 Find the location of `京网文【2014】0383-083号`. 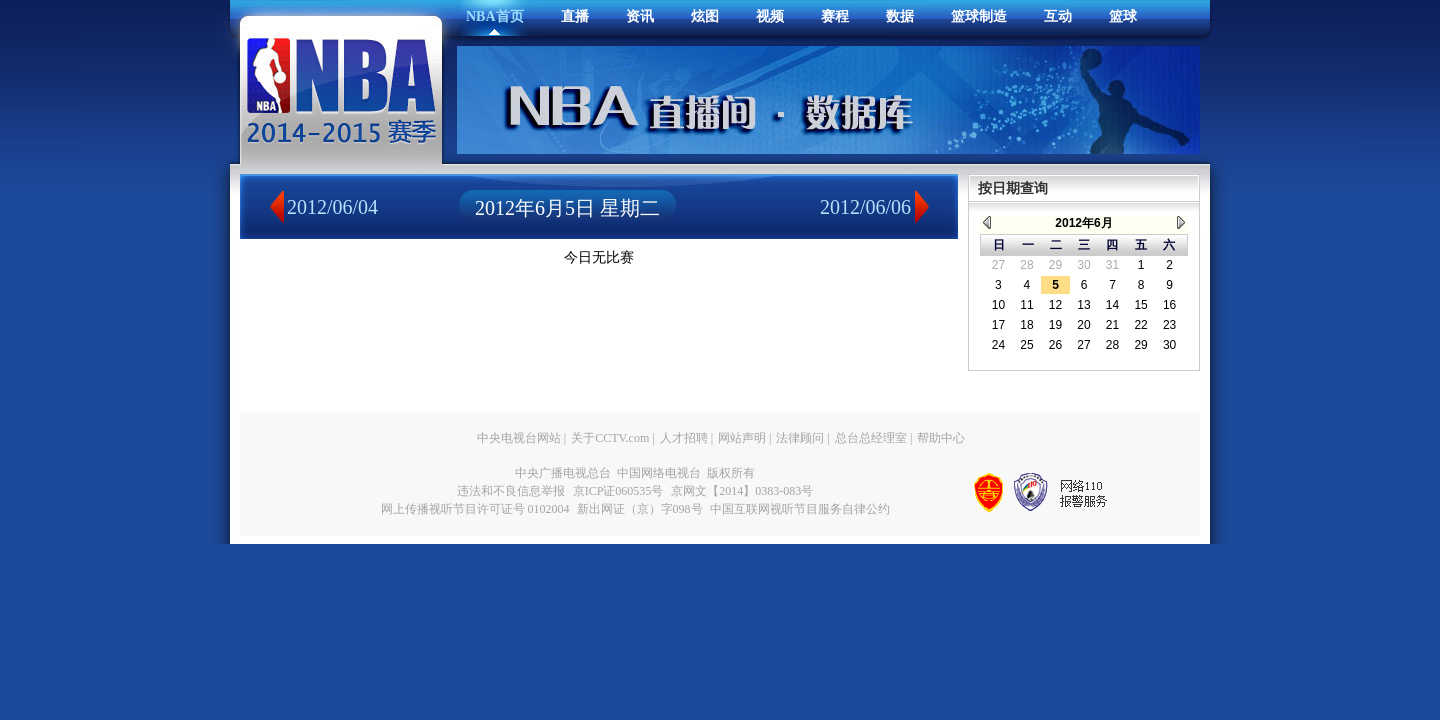

京网文【2014】0383-083号 is located at coordinates (742, 491).